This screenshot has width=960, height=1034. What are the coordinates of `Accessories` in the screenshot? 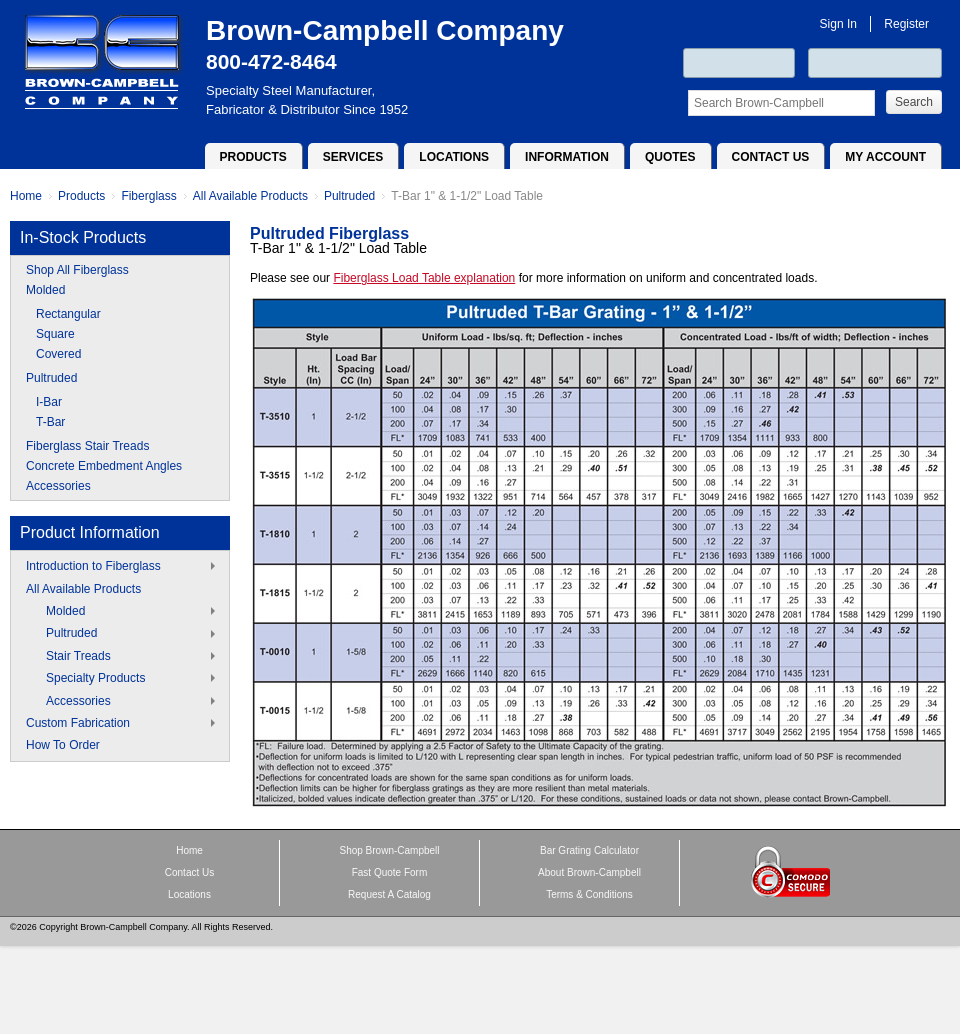 It's located at (58, 486).